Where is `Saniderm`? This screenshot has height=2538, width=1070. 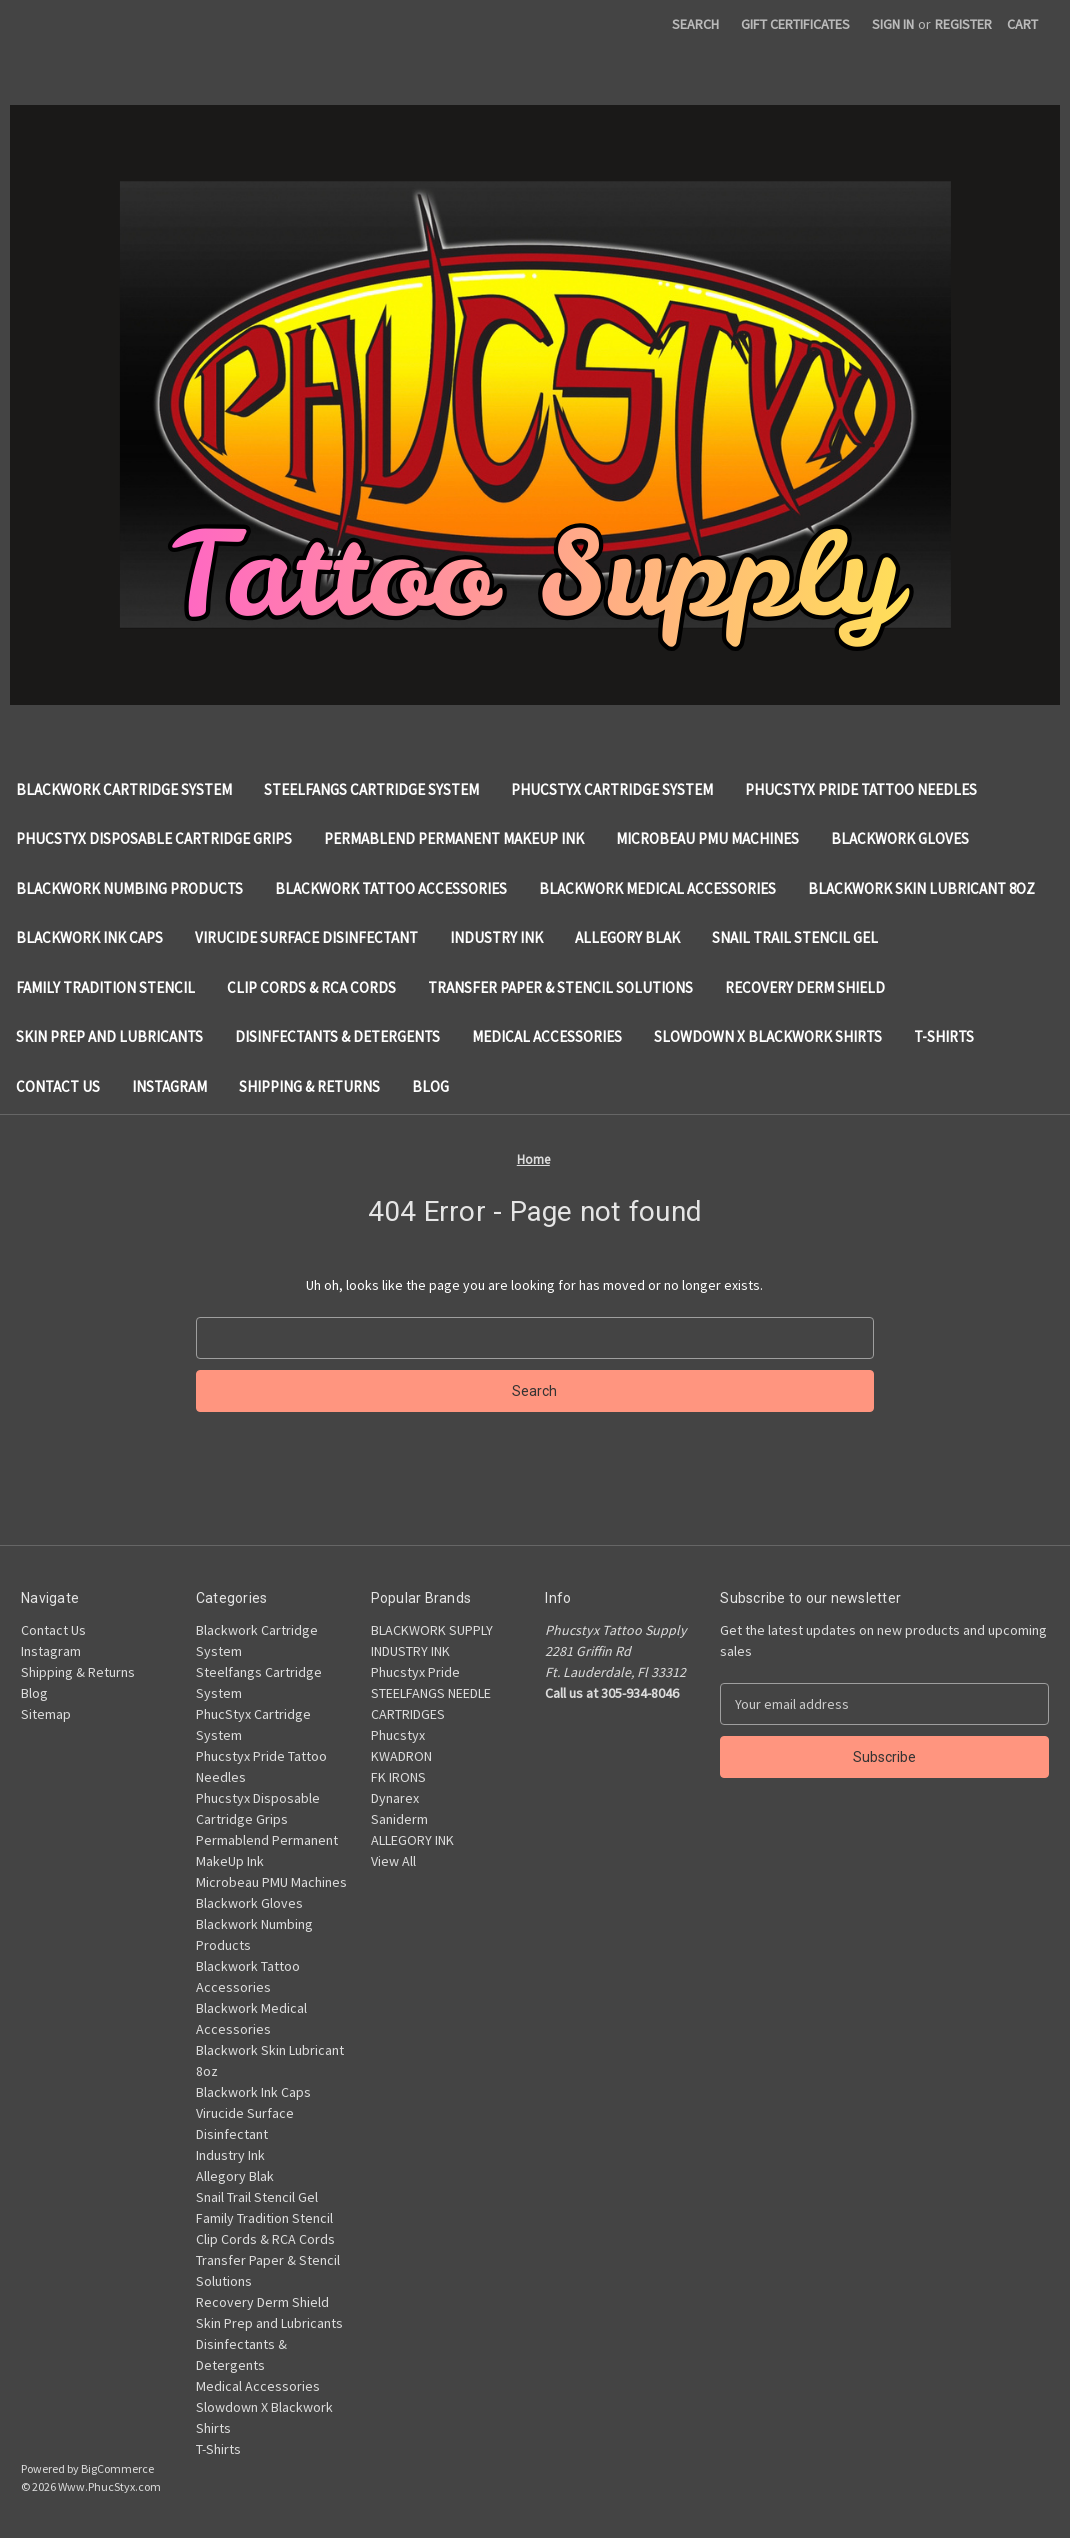
Saniderm is located at coordinates (399, 1819).